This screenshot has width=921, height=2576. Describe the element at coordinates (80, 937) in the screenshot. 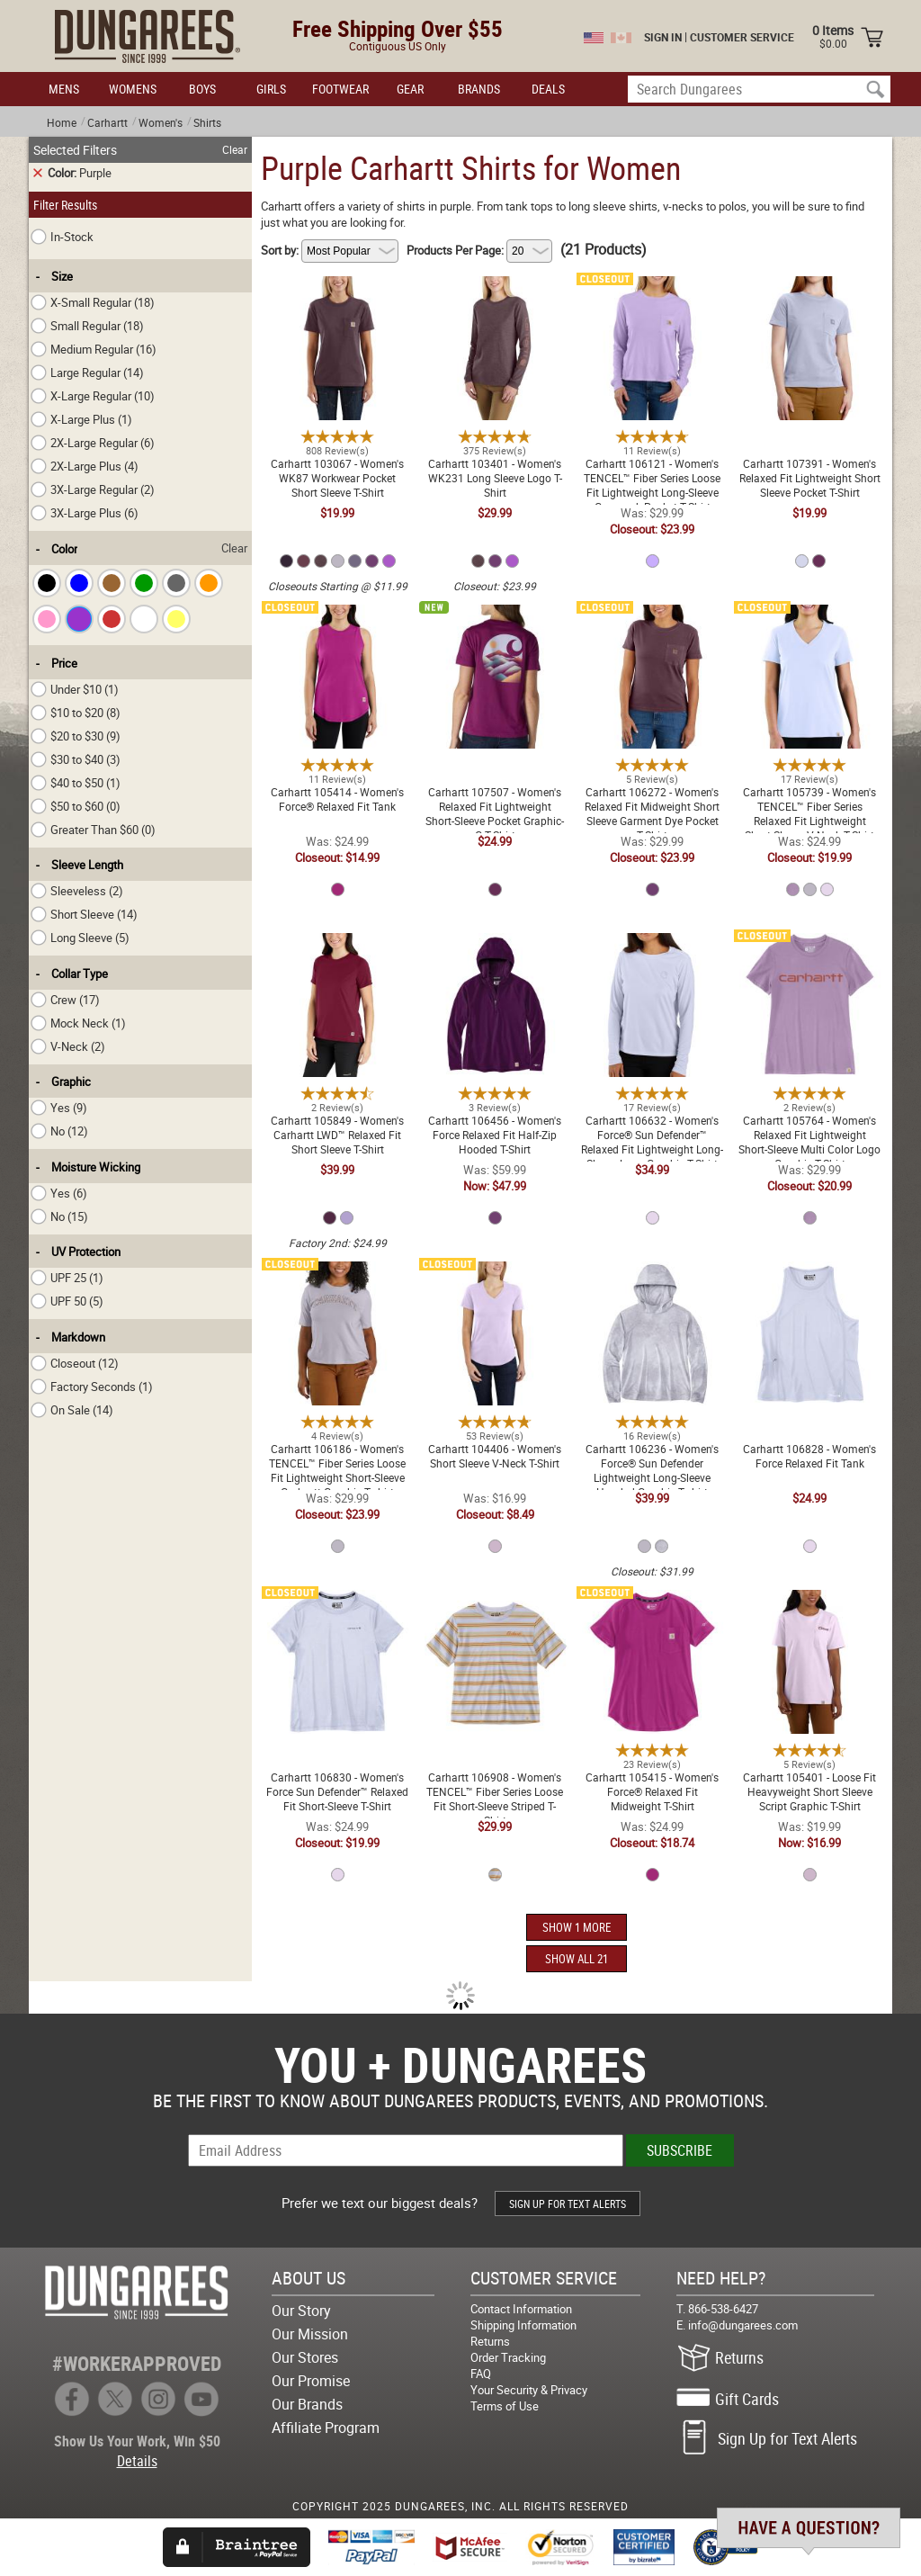

I see `Long Sleeve` at that location.